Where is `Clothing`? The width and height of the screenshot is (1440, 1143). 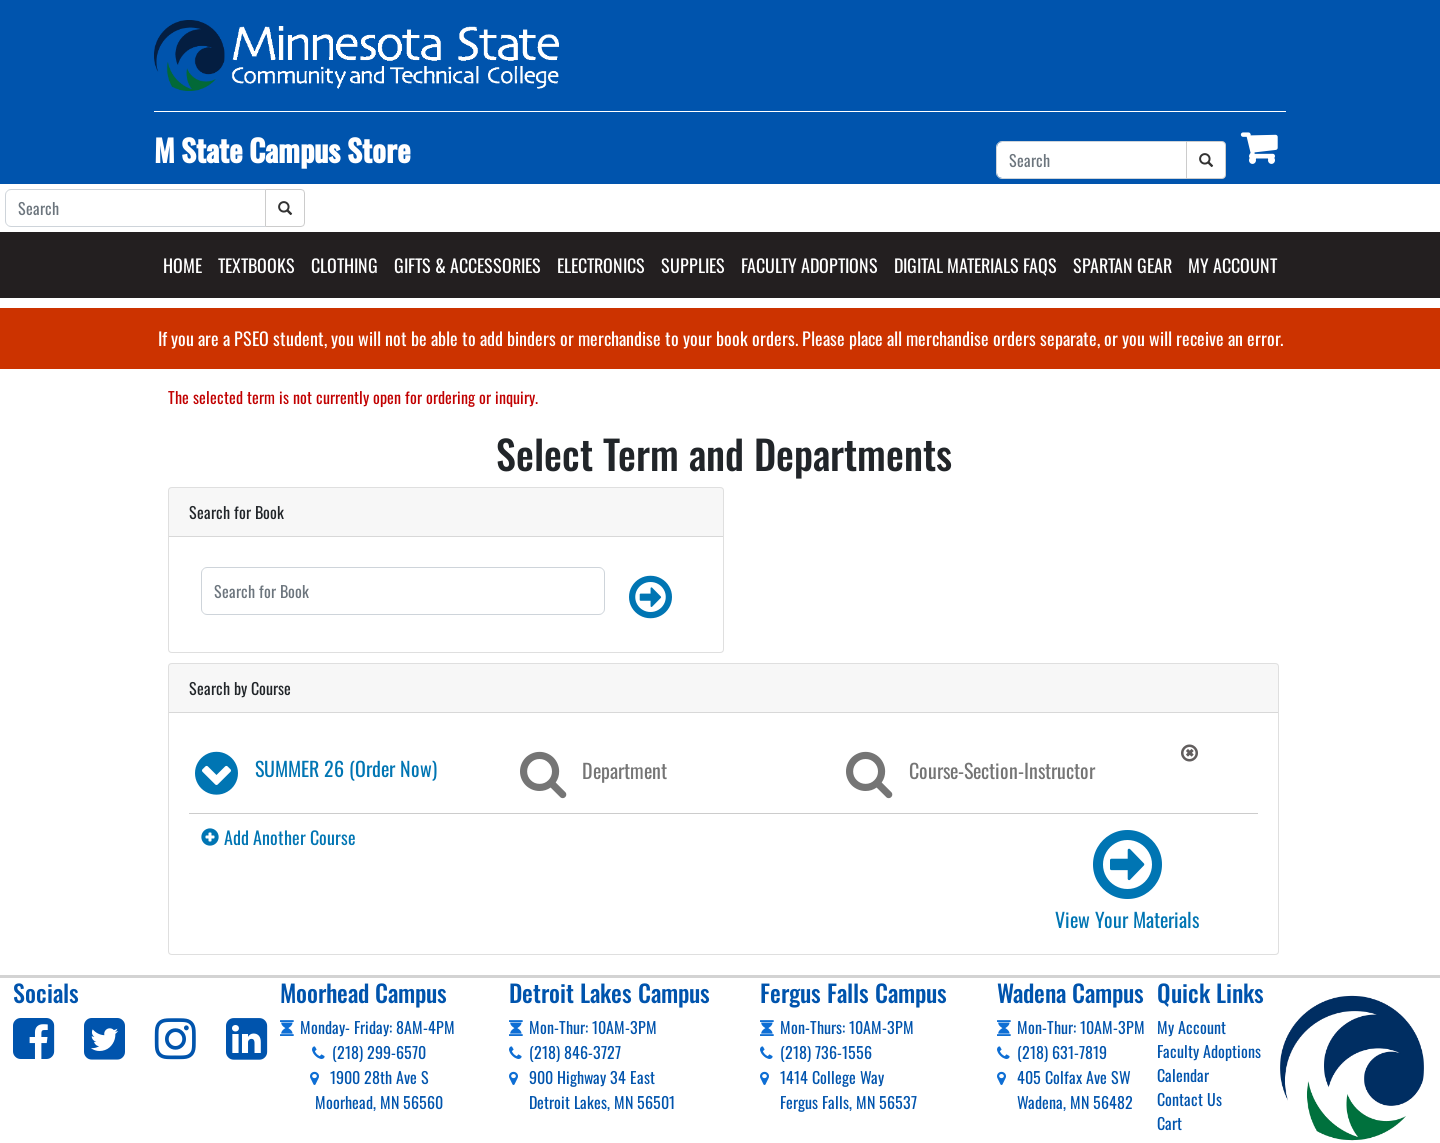
Clothing is located at coordinates (344, 265).